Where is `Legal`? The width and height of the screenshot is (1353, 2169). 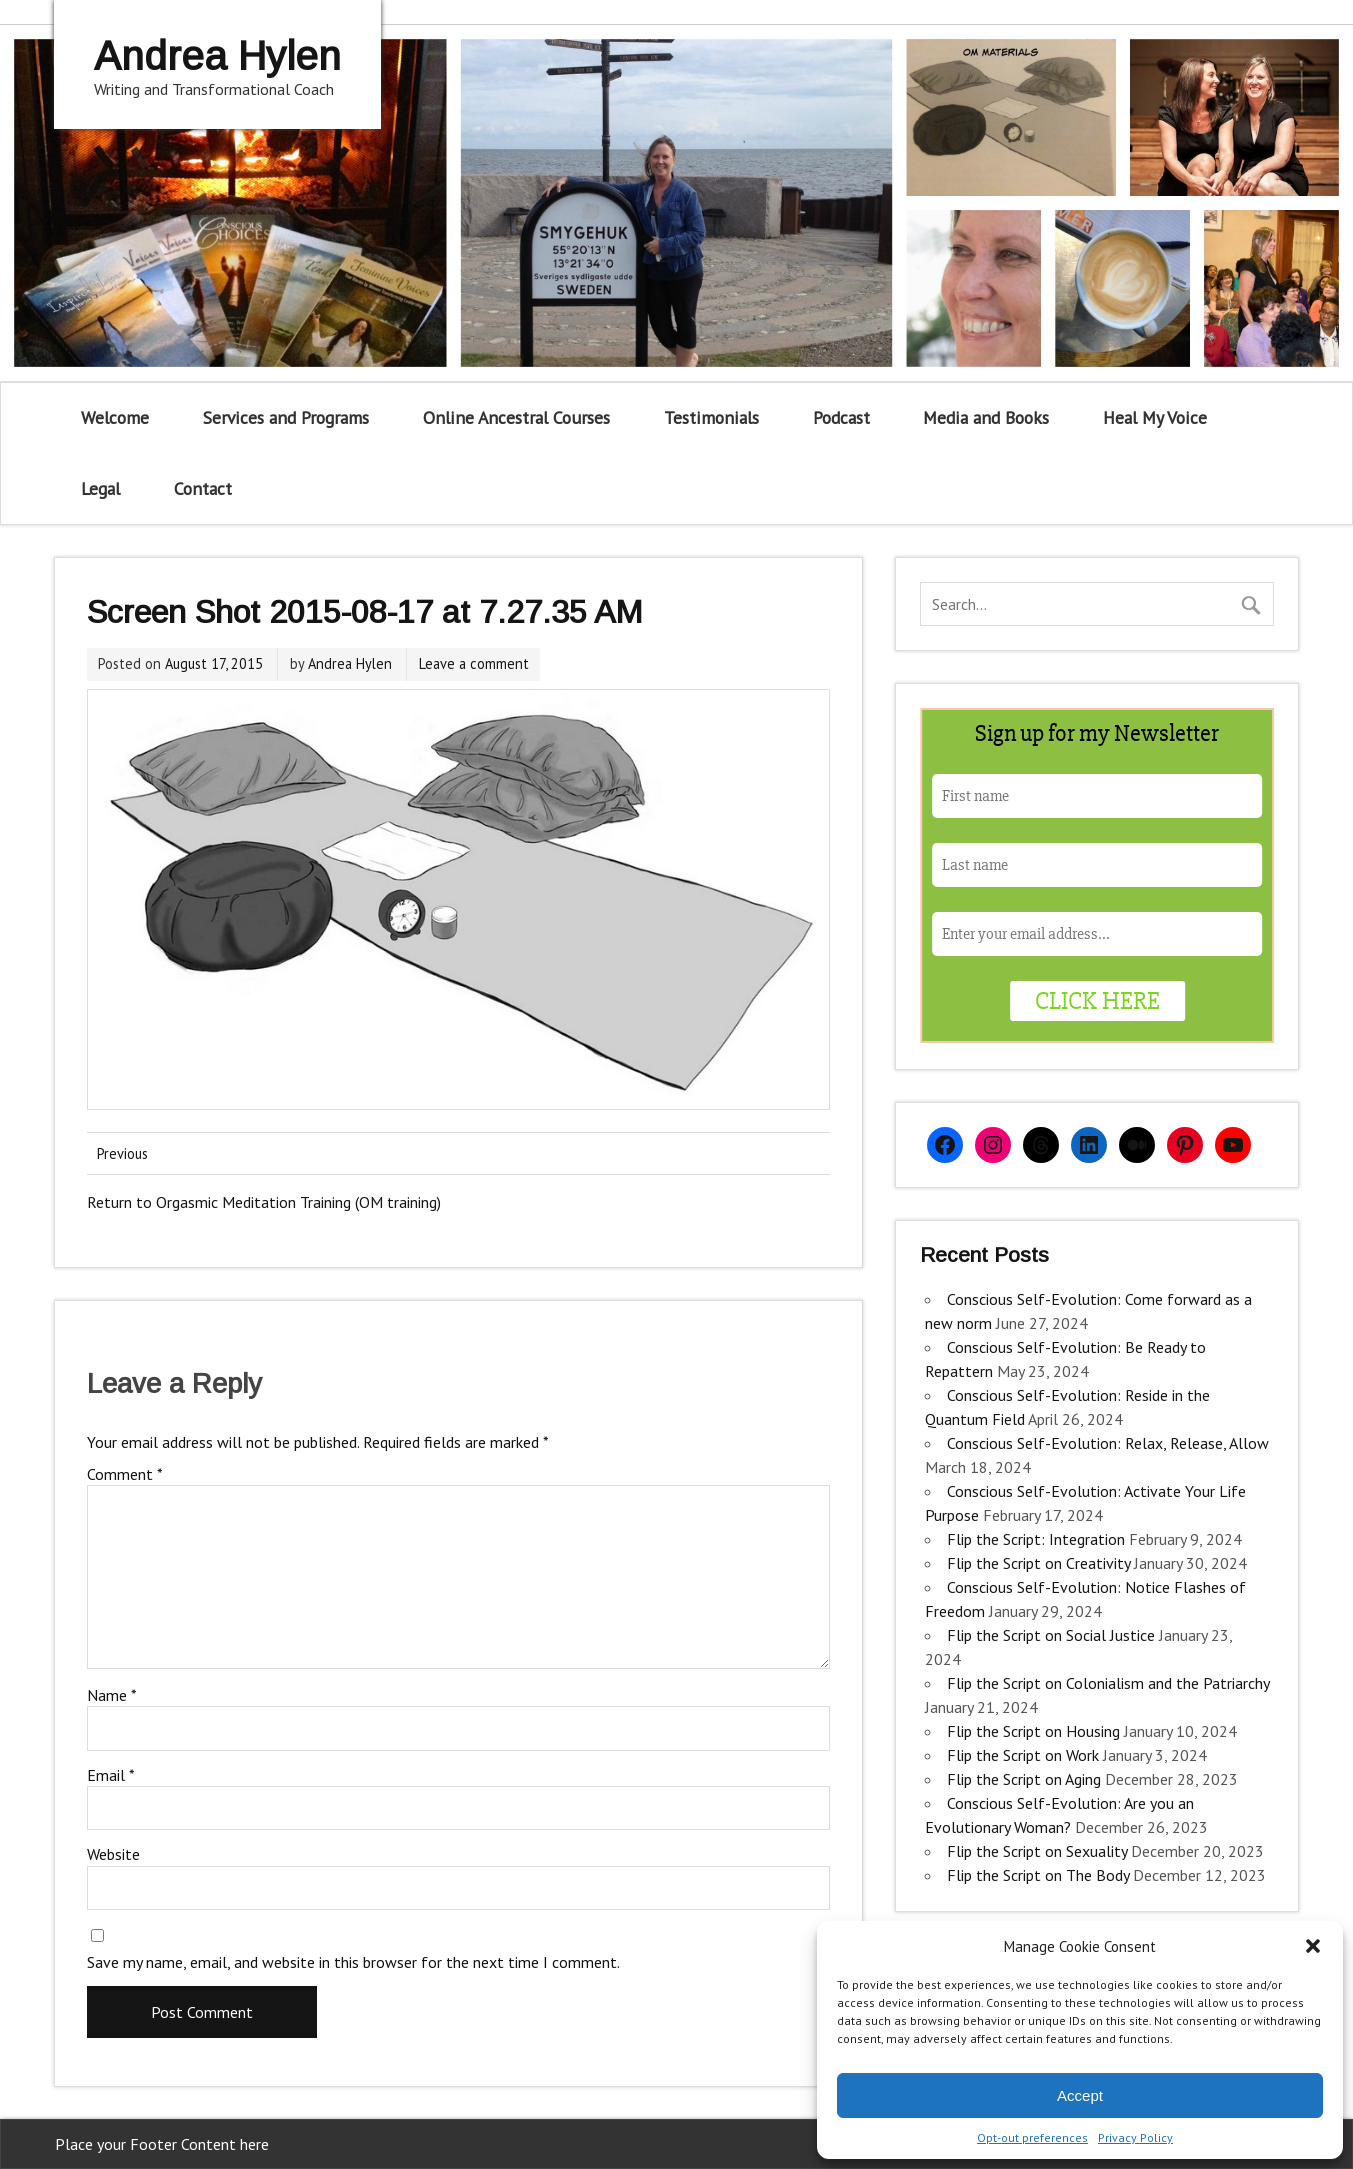 Legal is located at coordinates (100, 488).